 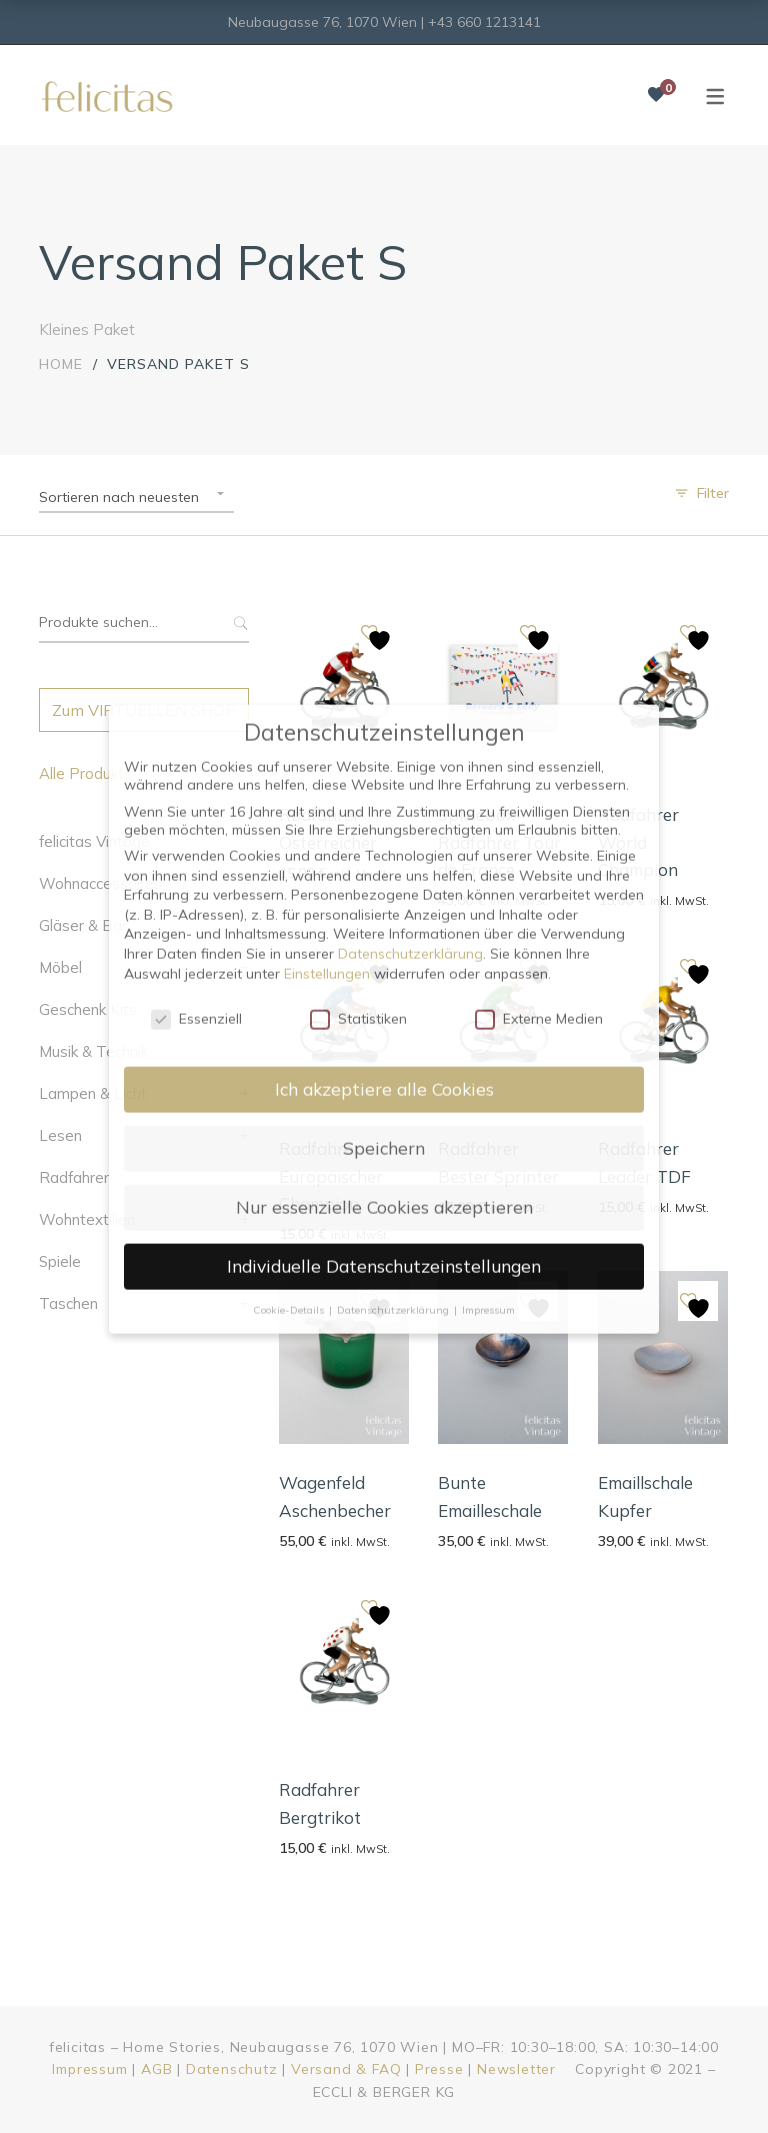 I want to click on Presse, so click(x=439, y=2069).